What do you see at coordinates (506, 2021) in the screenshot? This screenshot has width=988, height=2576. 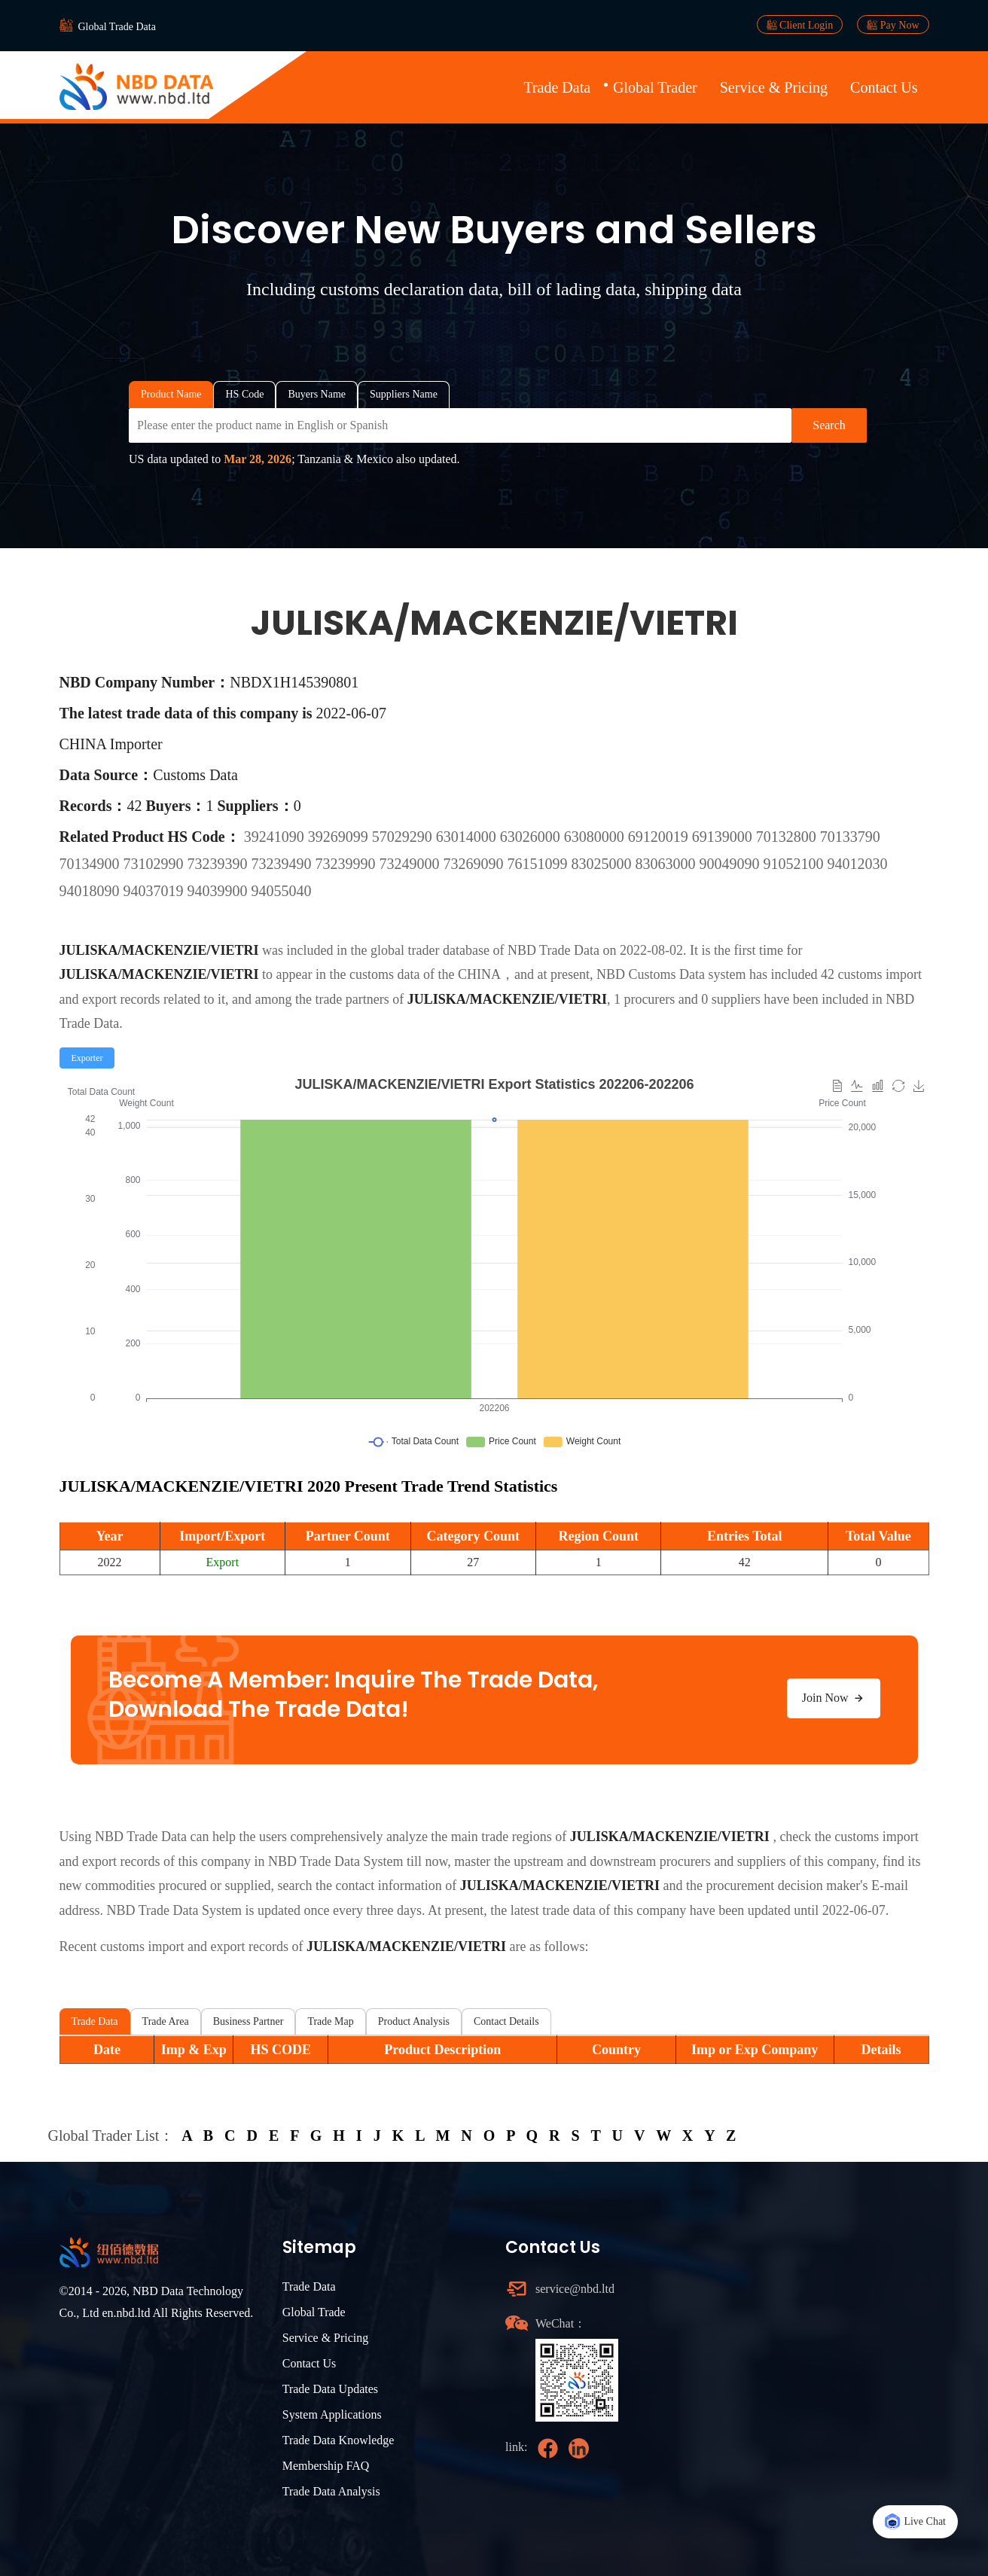 I see `Contact Details` at bounding box center [506, 2021].